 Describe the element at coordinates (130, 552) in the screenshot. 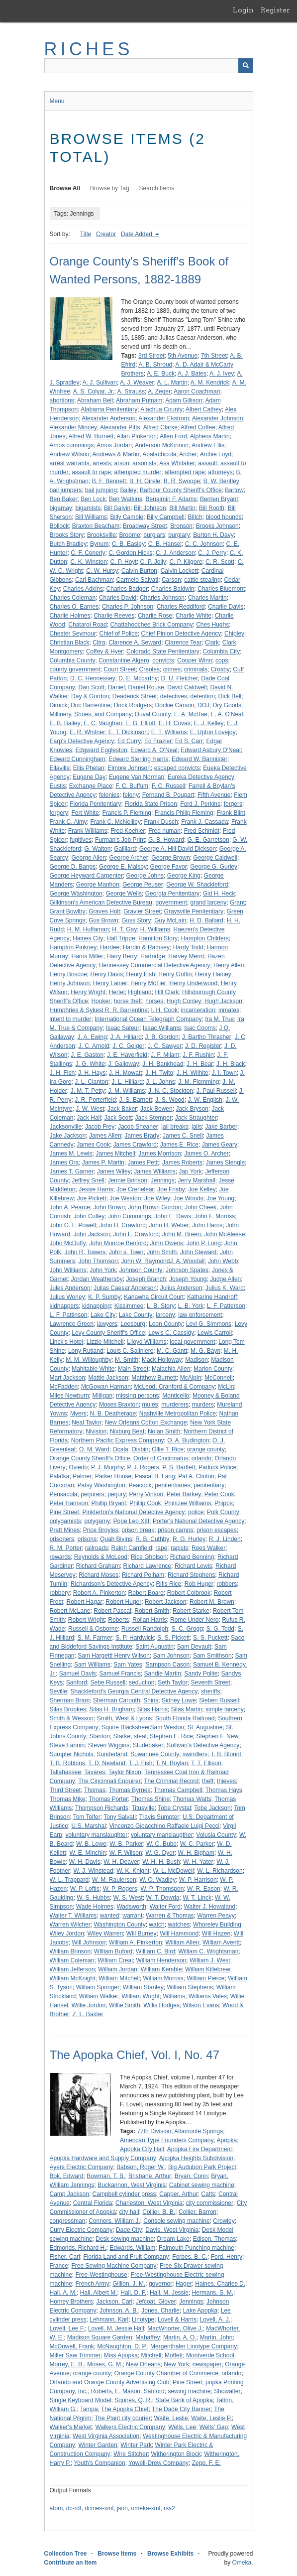

I see `C. Gordon Hicks` at that location.